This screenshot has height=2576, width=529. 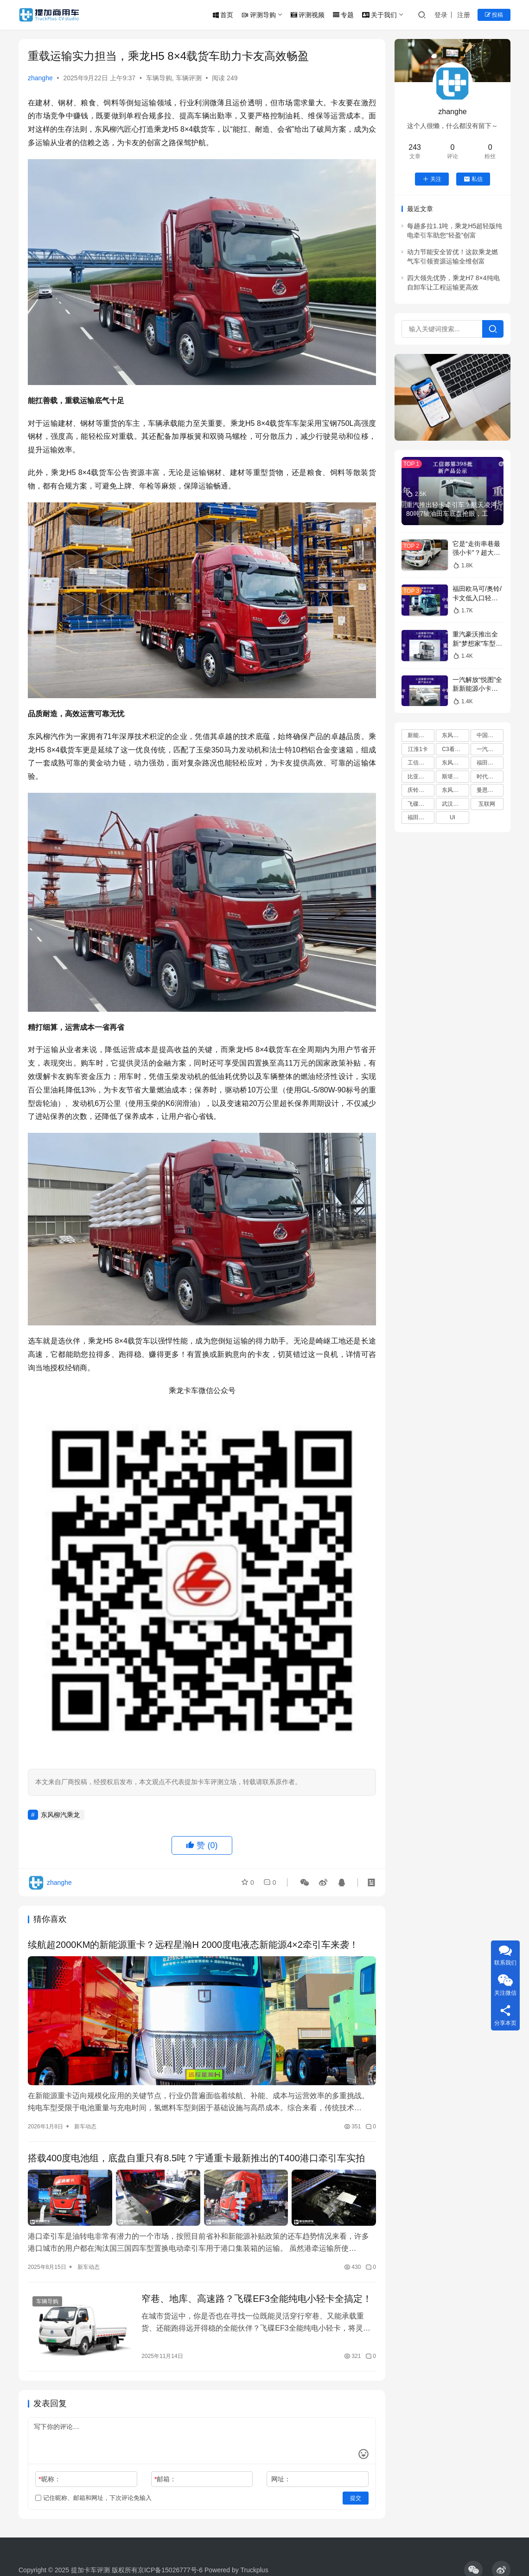 I want to click on 记住昵称、邮箱和网址，下次评论免输入, so click(x=93, y=2497).